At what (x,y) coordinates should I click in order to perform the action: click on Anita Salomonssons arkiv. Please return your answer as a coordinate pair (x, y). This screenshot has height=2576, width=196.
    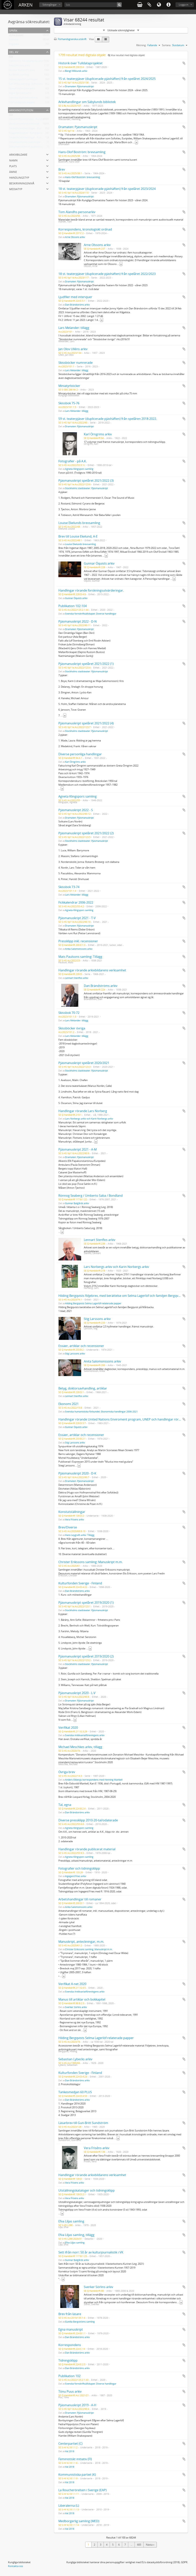
    Looking at the image, I should click on (78, 948).